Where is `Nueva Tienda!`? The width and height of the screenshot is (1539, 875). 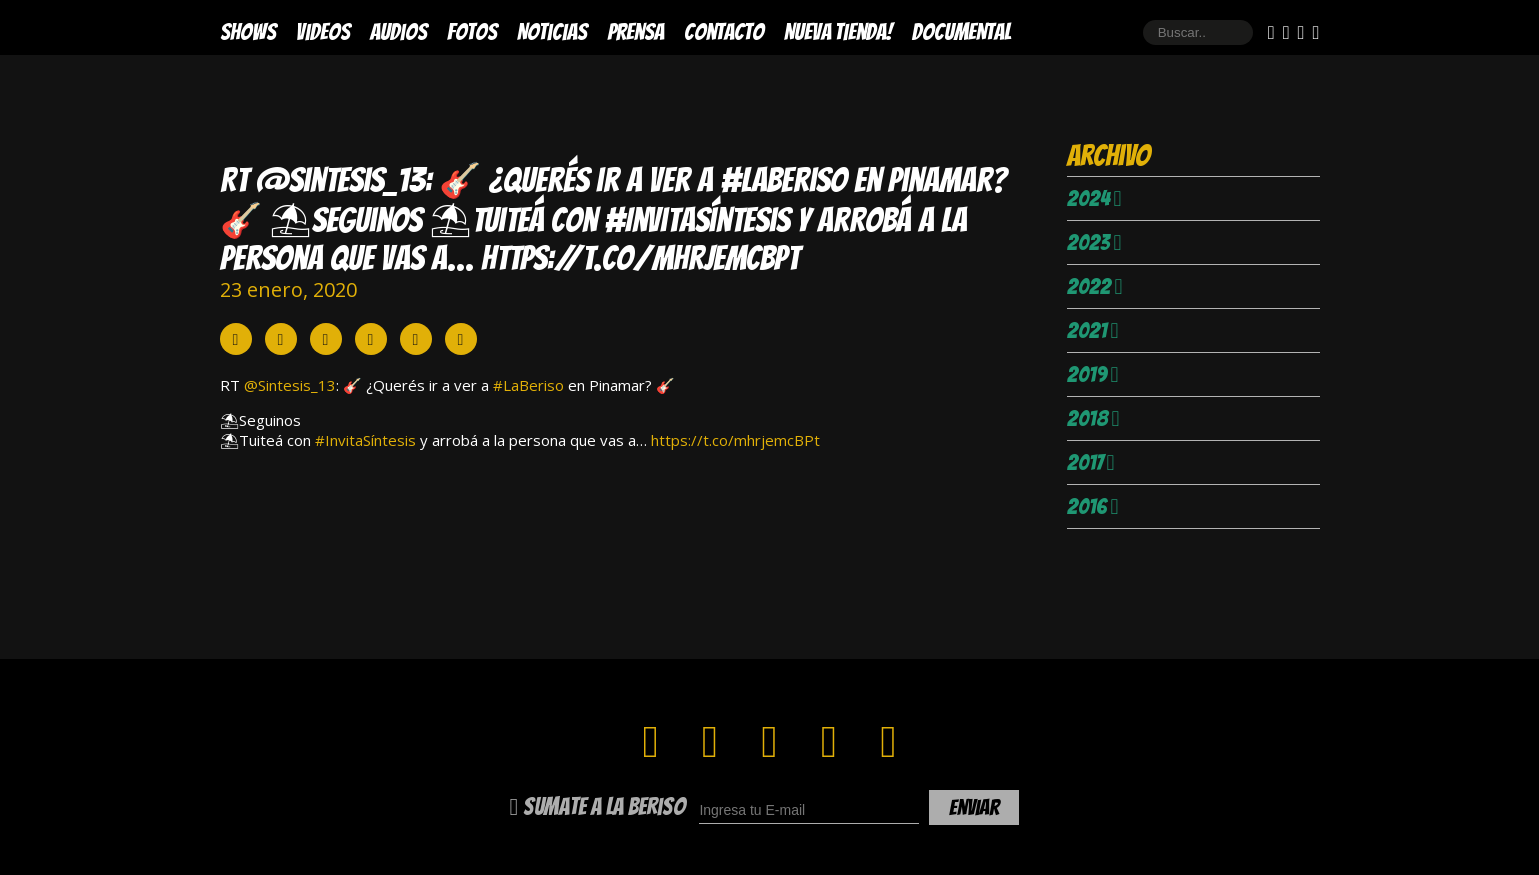
Nueva Tienda! is located at coordinates (838, 32).